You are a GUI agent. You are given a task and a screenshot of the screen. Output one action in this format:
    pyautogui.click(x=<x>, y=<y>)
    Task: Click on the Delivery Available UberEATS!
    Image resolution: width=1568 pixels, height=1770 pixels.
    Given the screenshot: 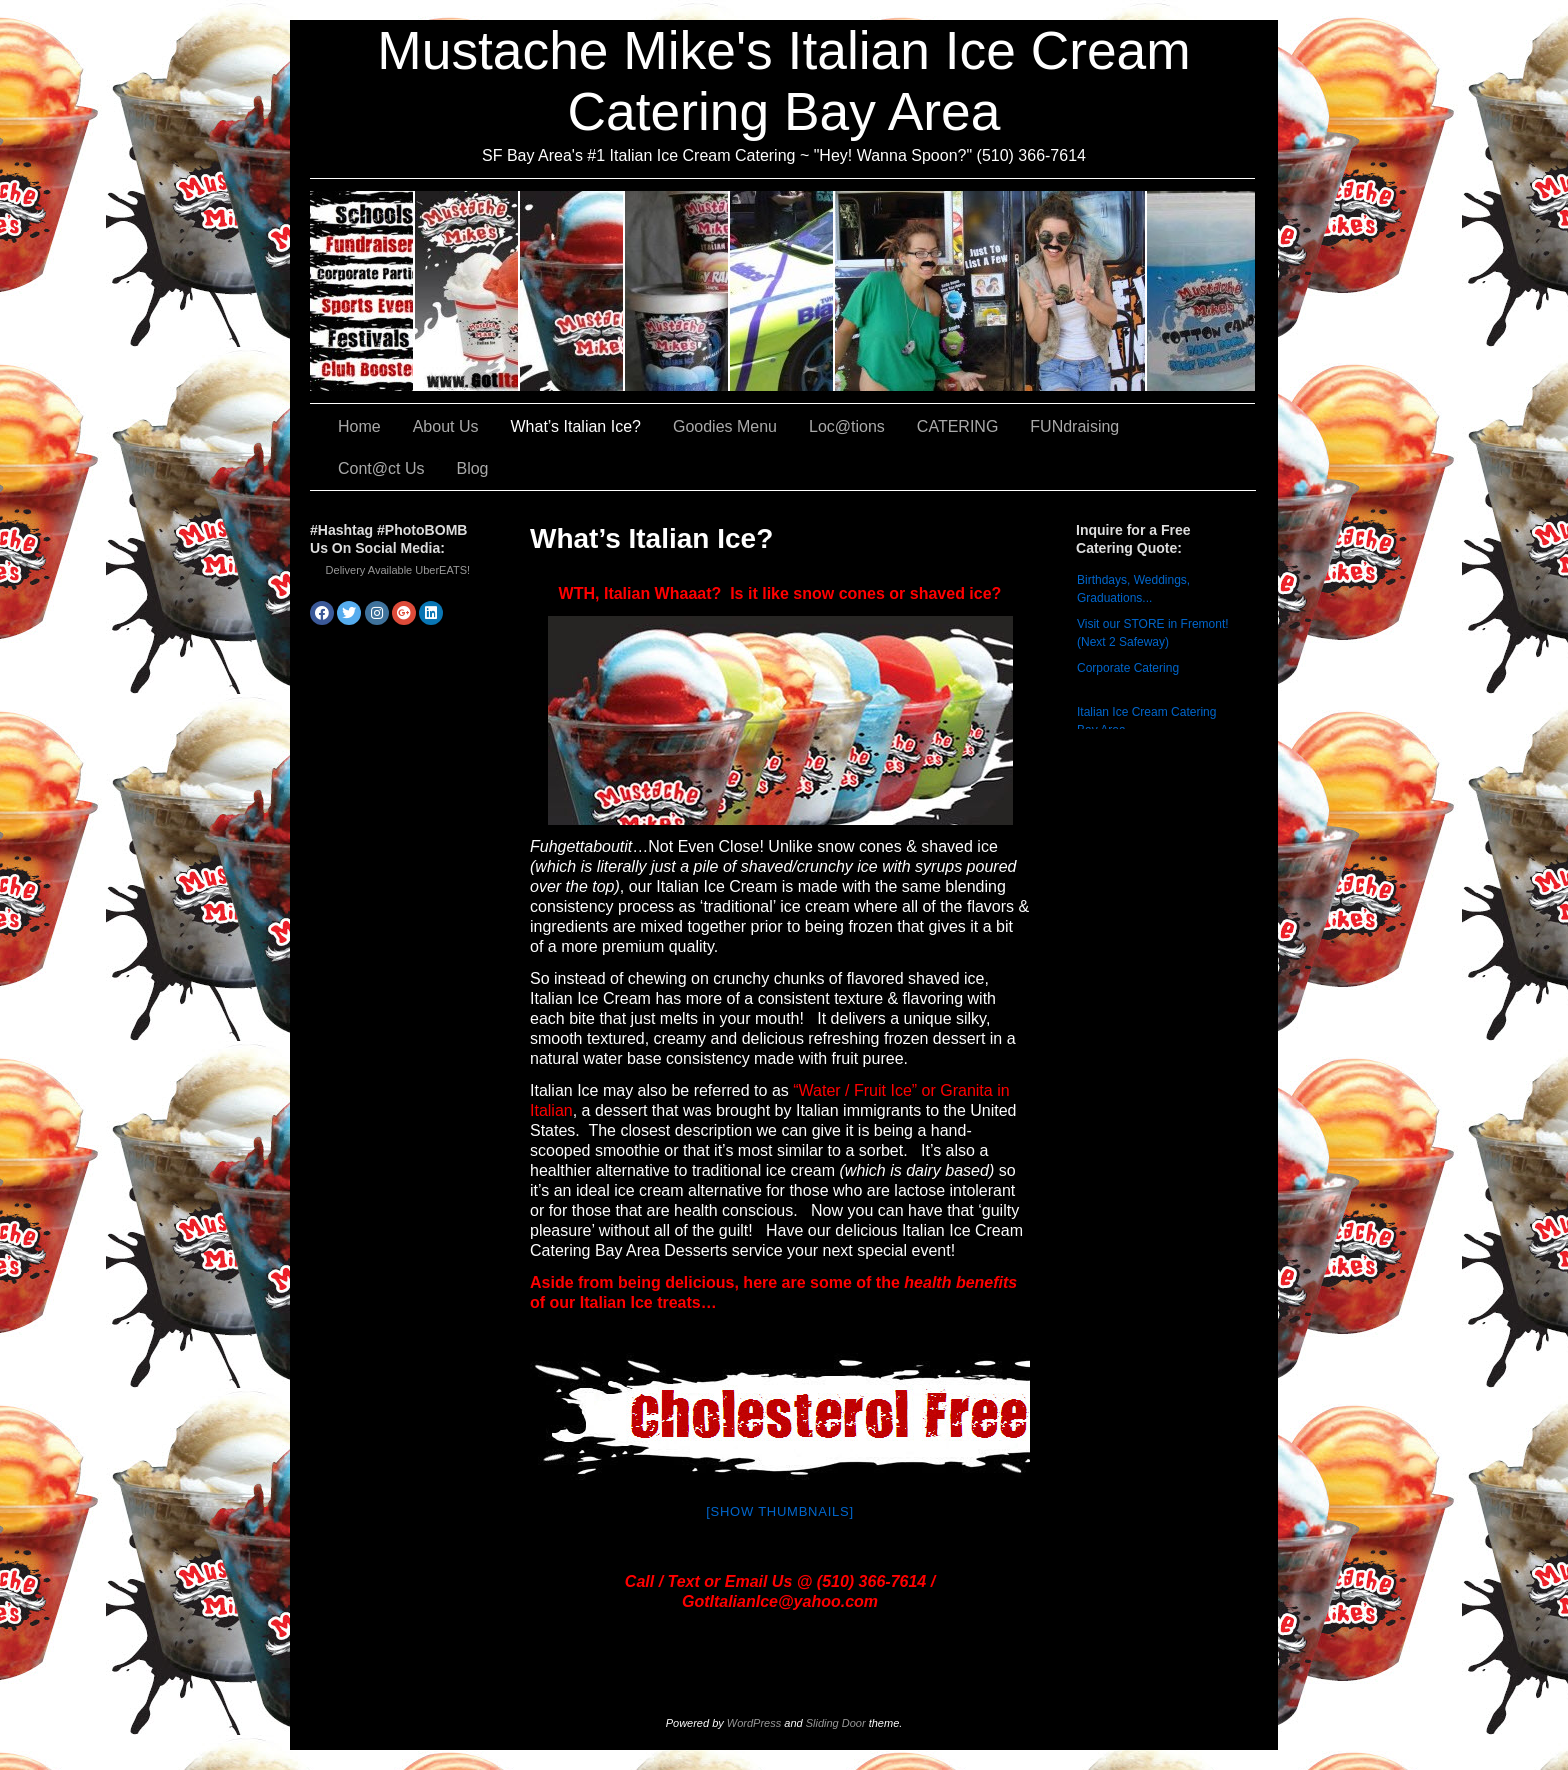 What is the action you would take?
    pyautogui.click(x=398, y=570)
    